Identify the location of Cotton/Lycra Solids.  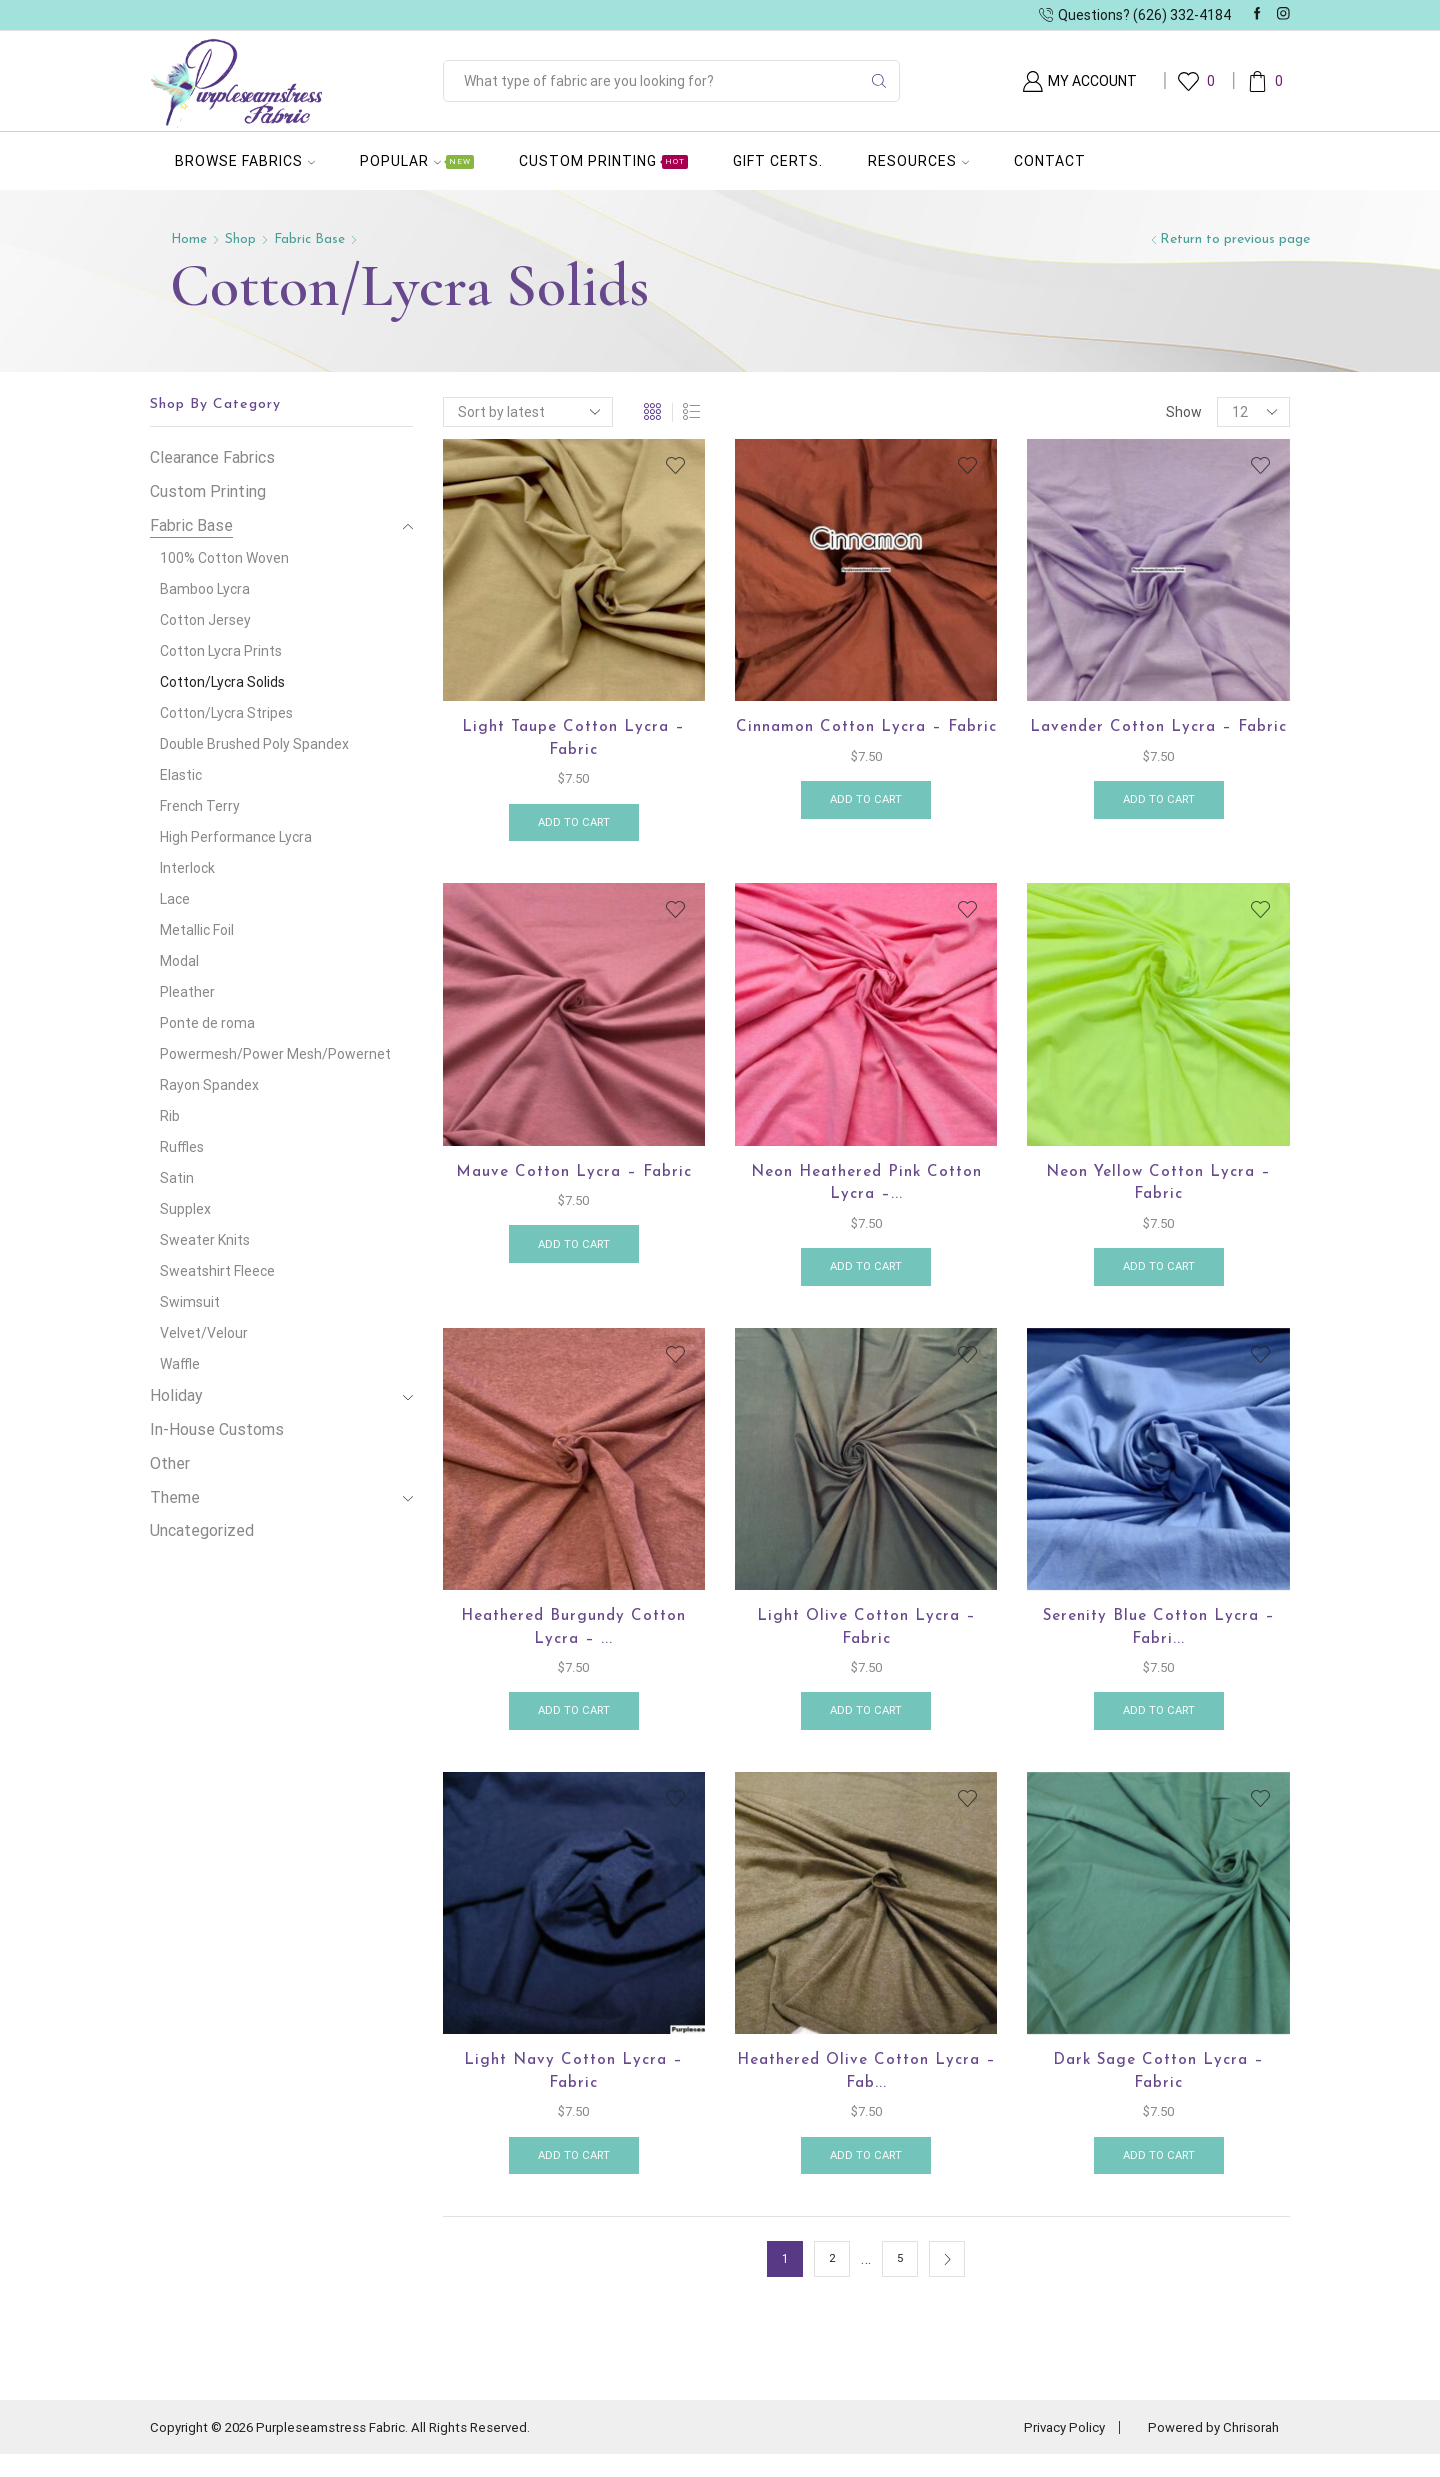
(222, 682).